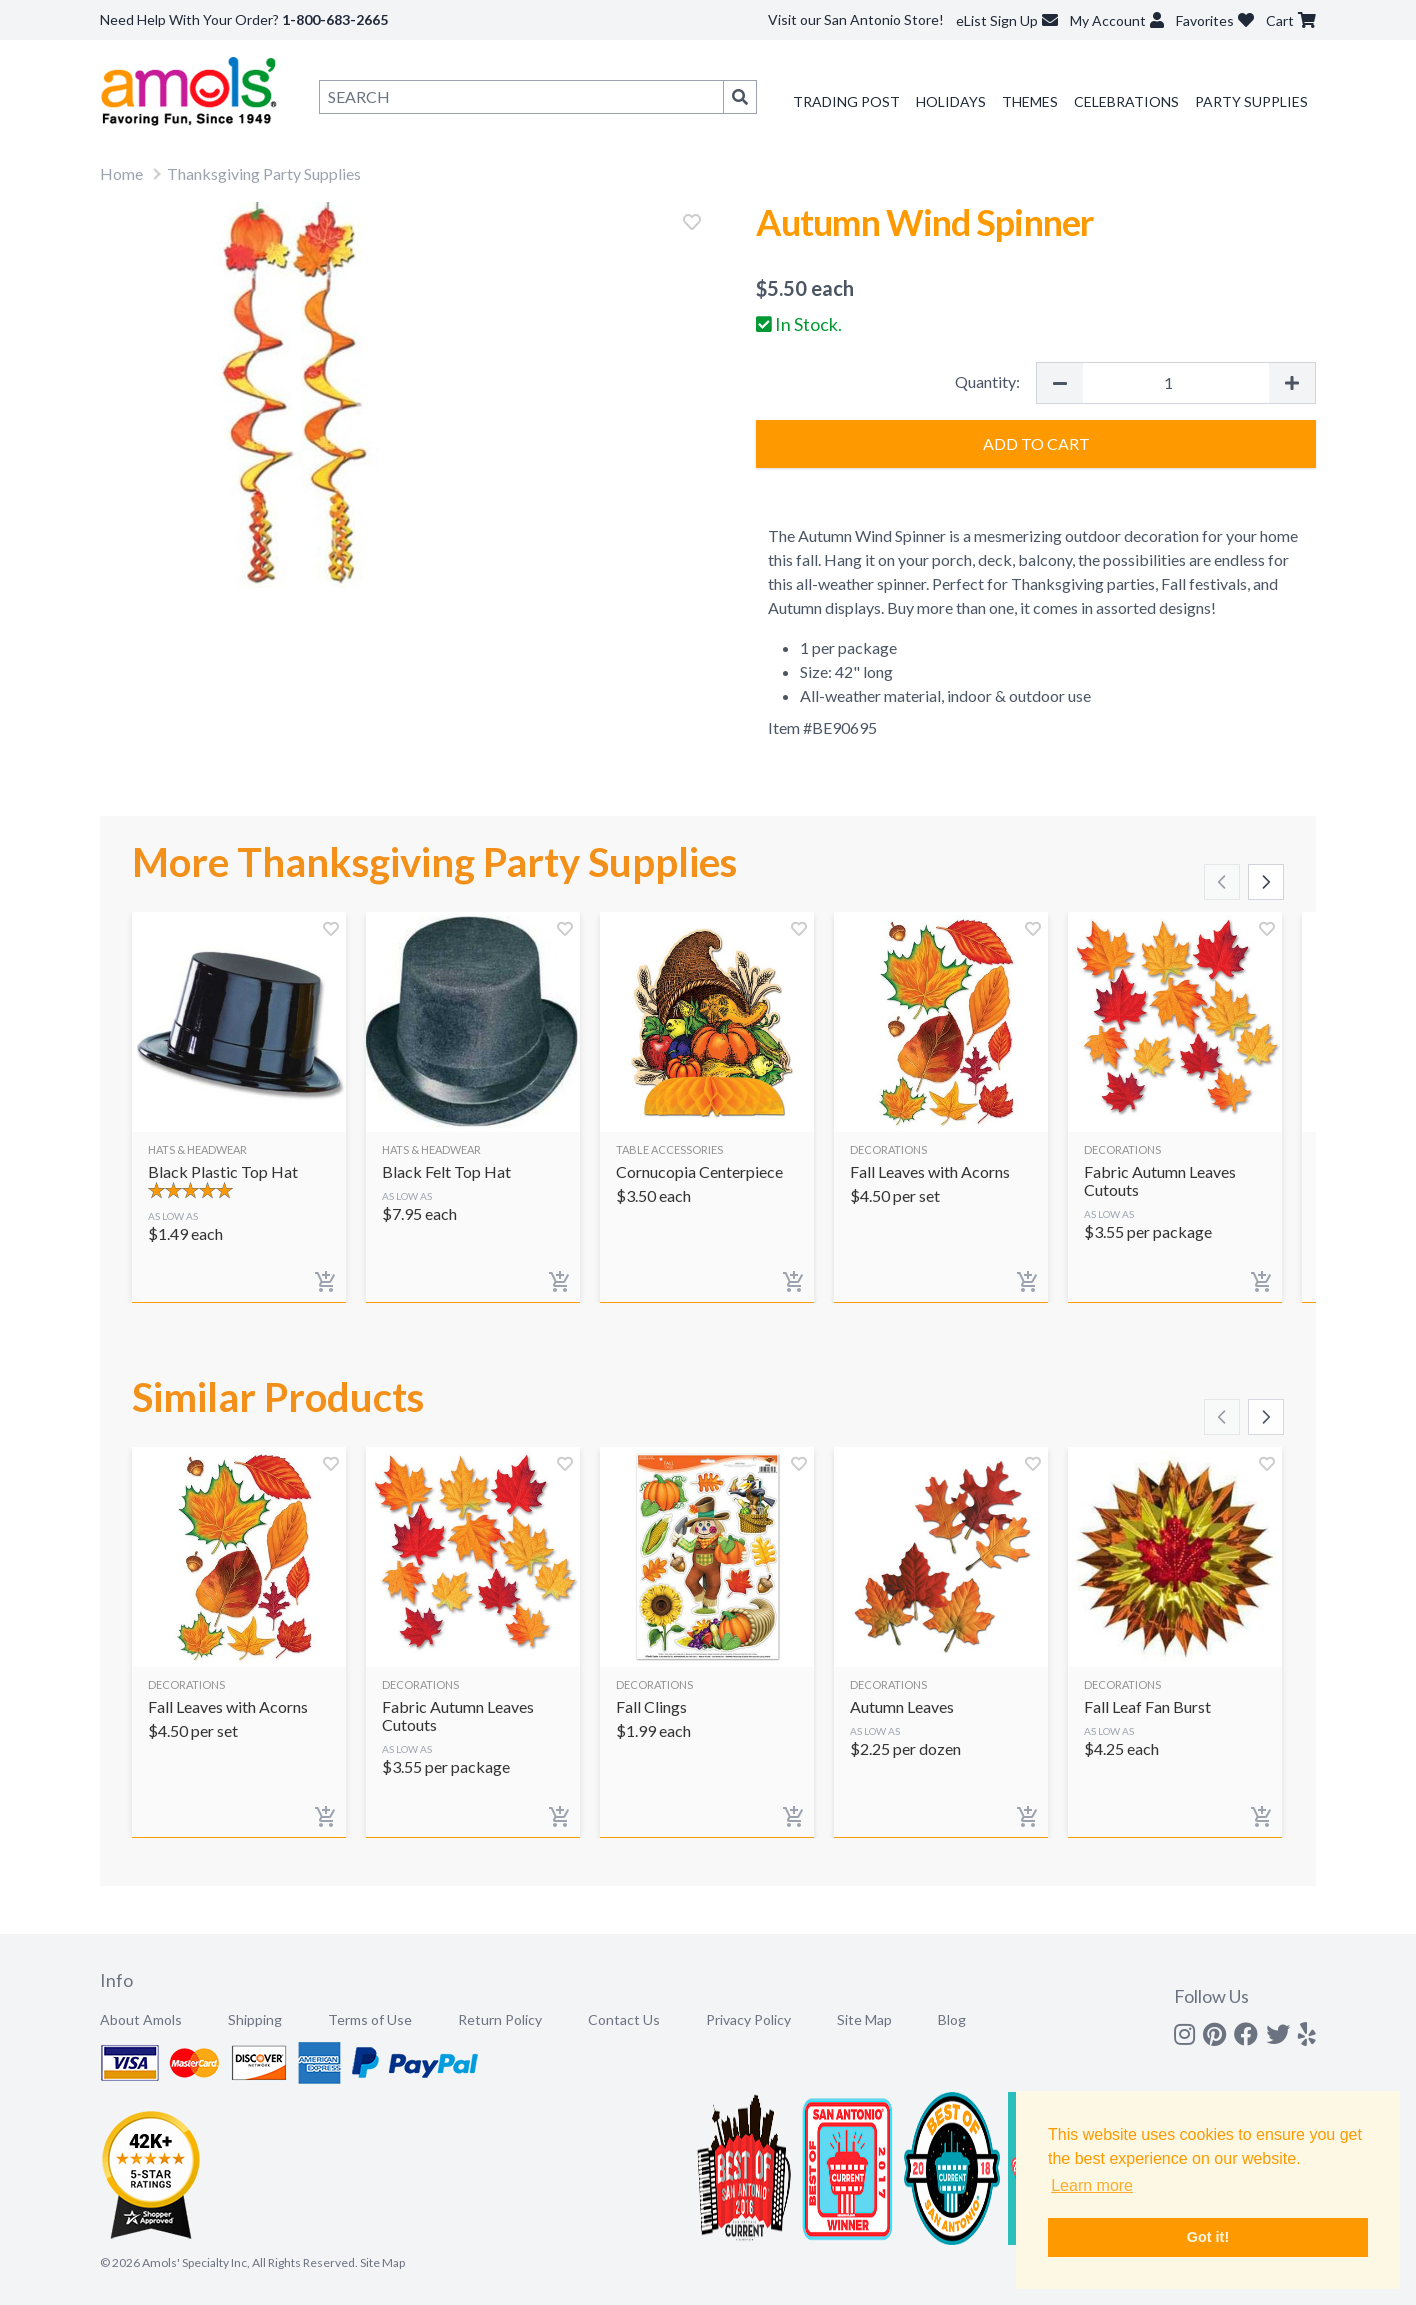 This screenshot has height=2305, width=1416. I want to click on Shipping, so click(255, 2019).